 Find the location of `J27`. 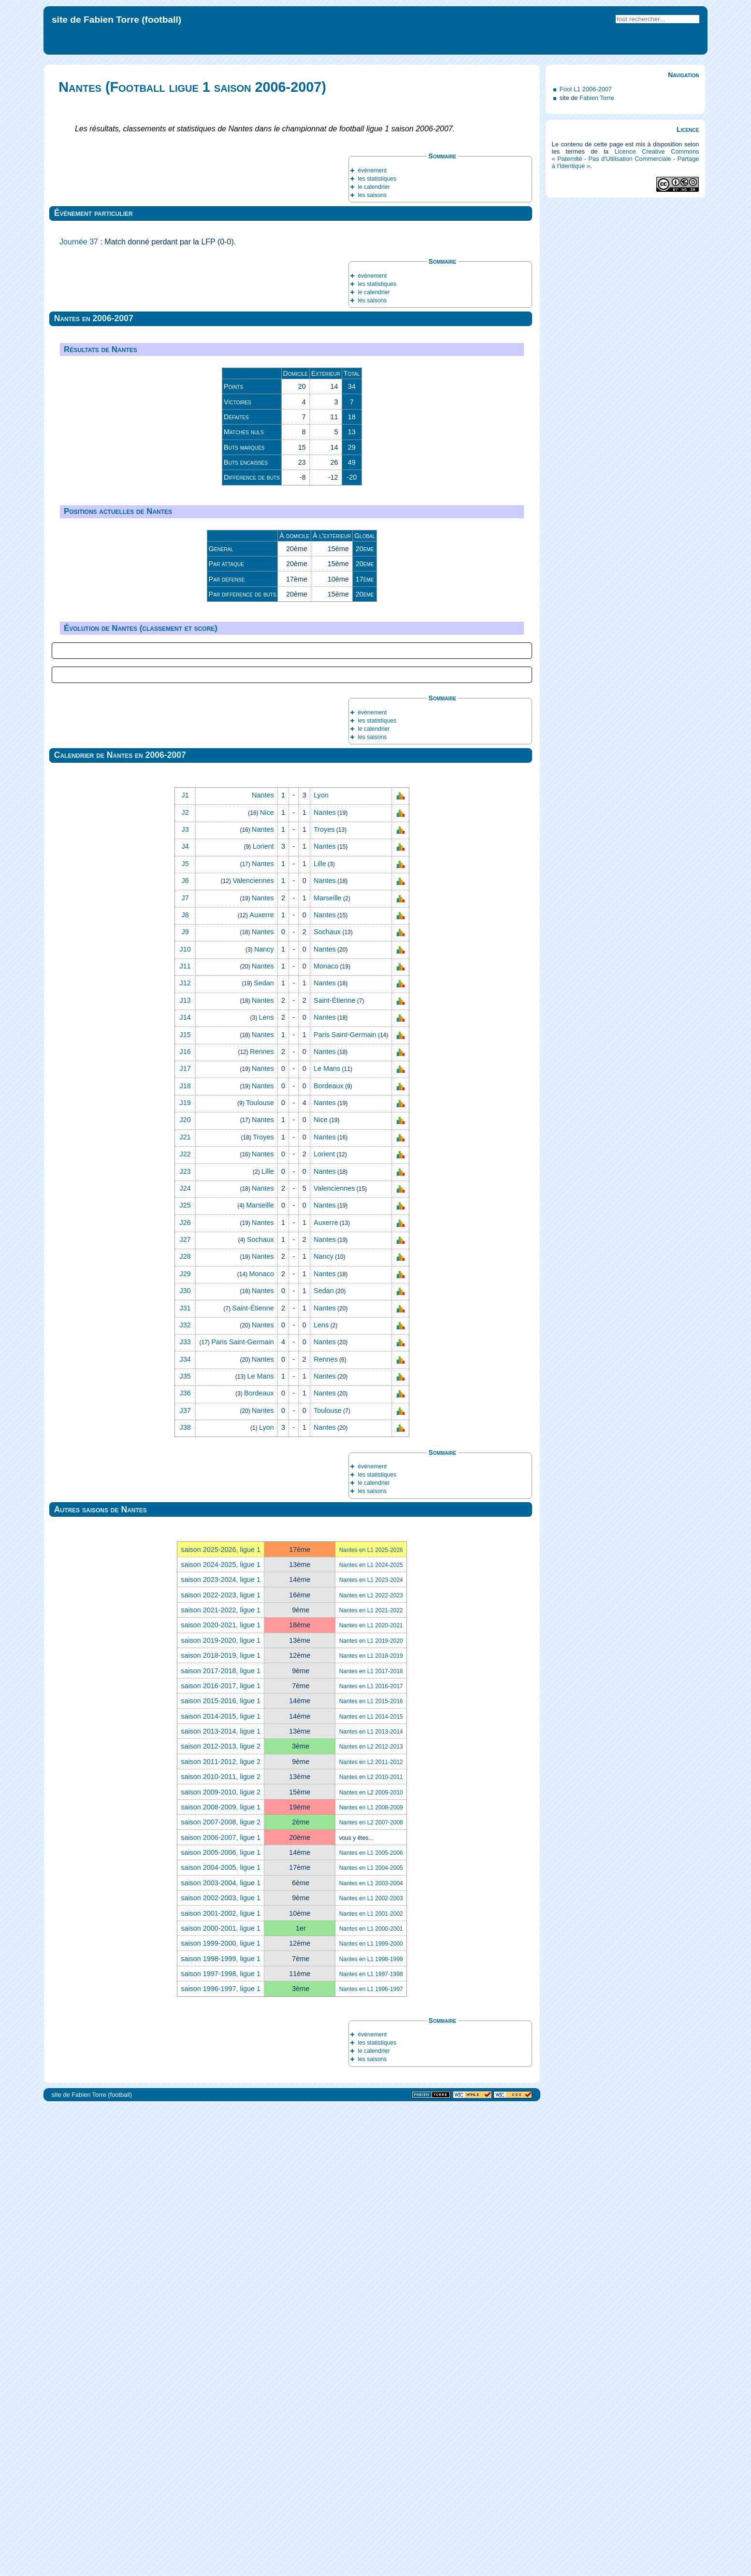

J27 is located at coordinates (185, 1709).